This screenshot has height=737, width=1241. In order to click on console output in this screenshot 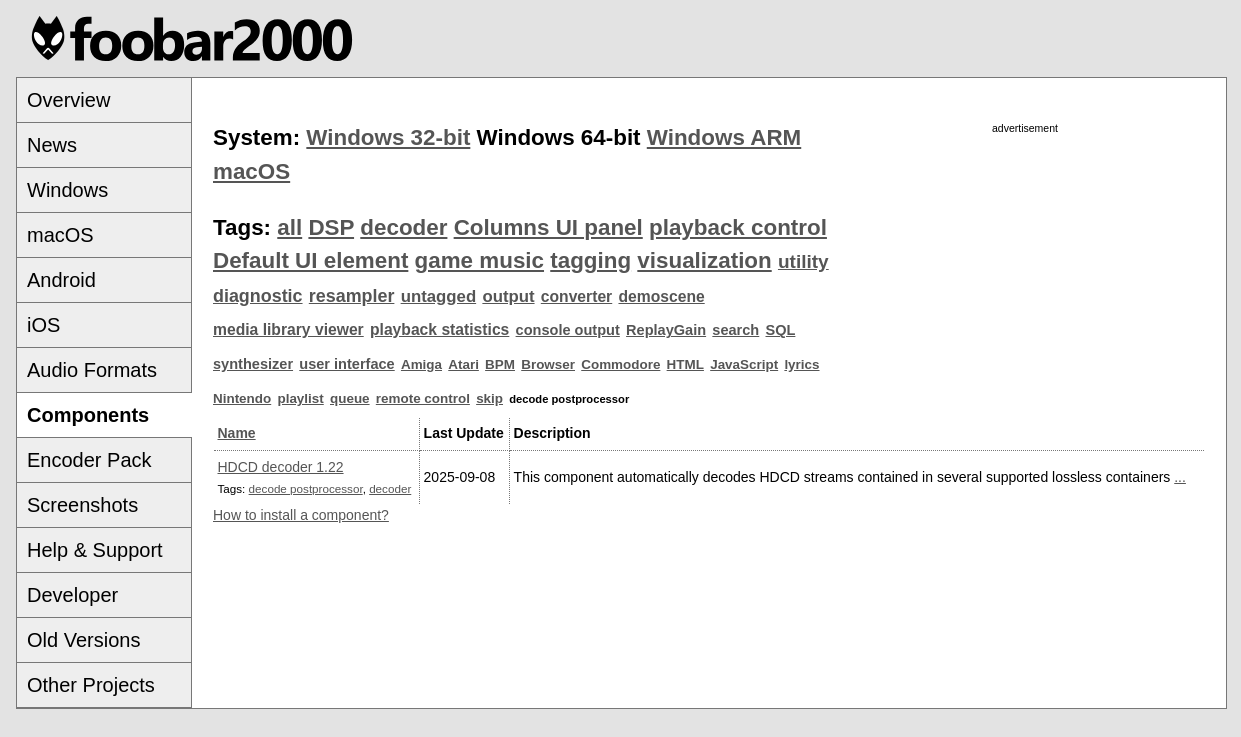, I will do `click(568, 330)`.